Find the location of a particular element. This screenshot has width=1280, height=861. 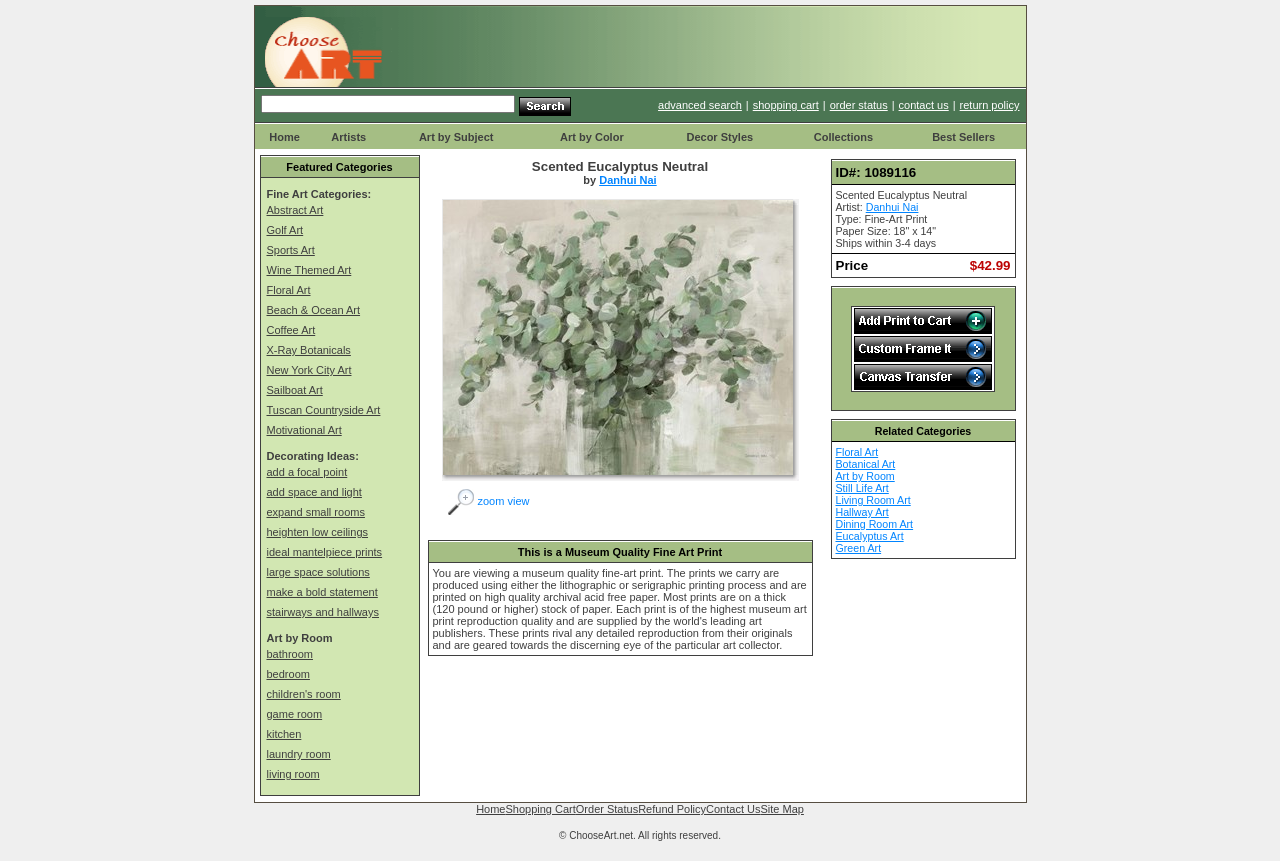

Refund Policy is located at coordinates (672, 809).